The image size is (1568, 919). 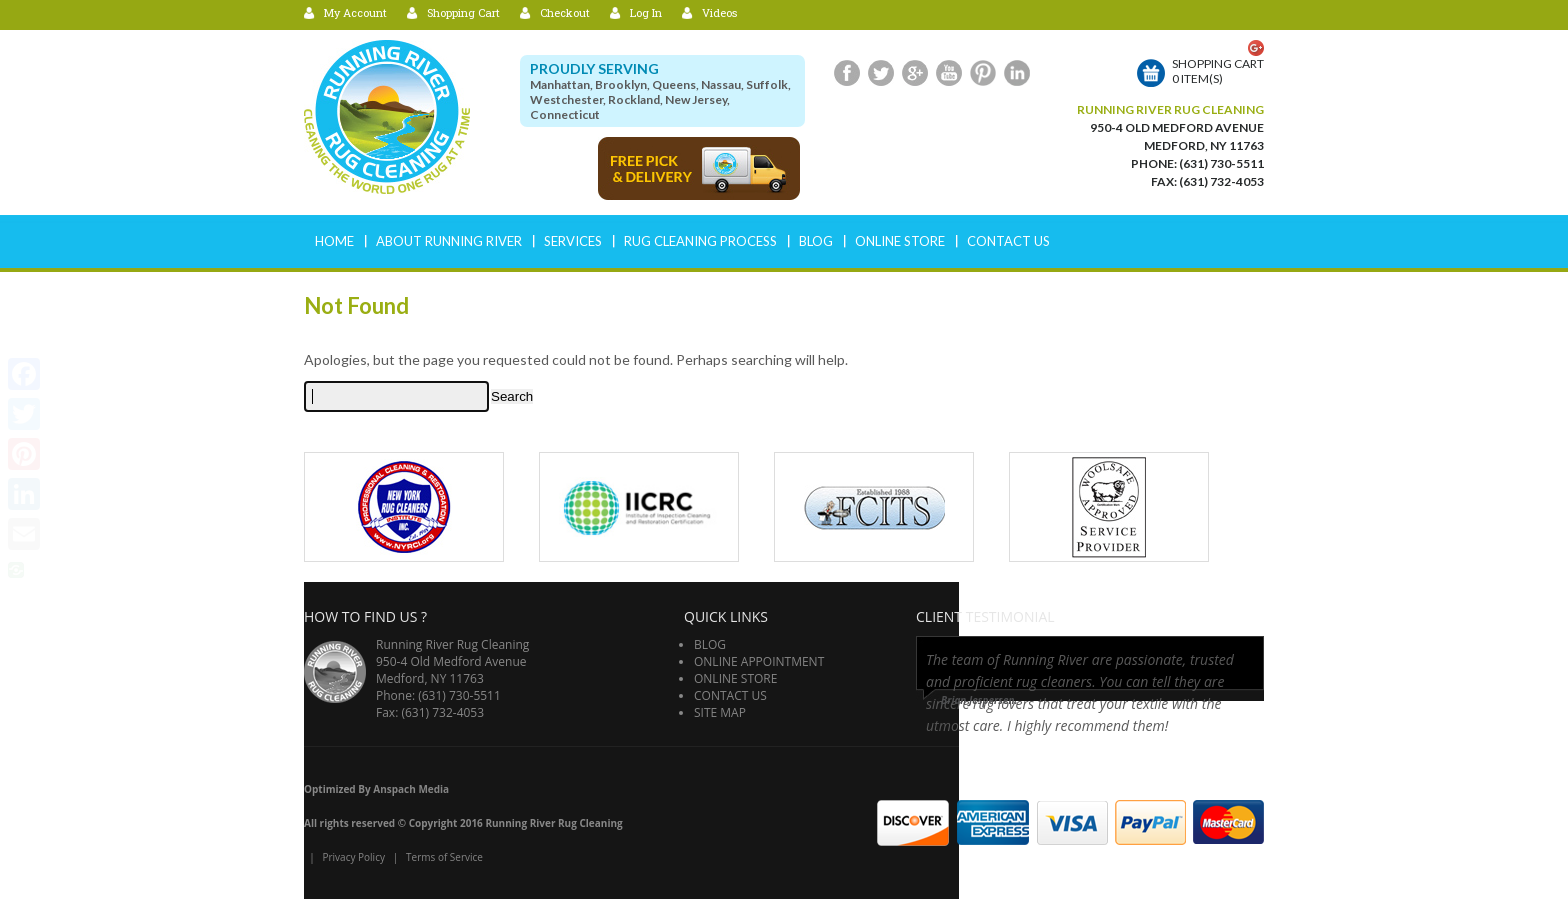 What do you see at coordinates (355, 12) in the screenshot?
I see `My Account` at bounding box center [355, 12].